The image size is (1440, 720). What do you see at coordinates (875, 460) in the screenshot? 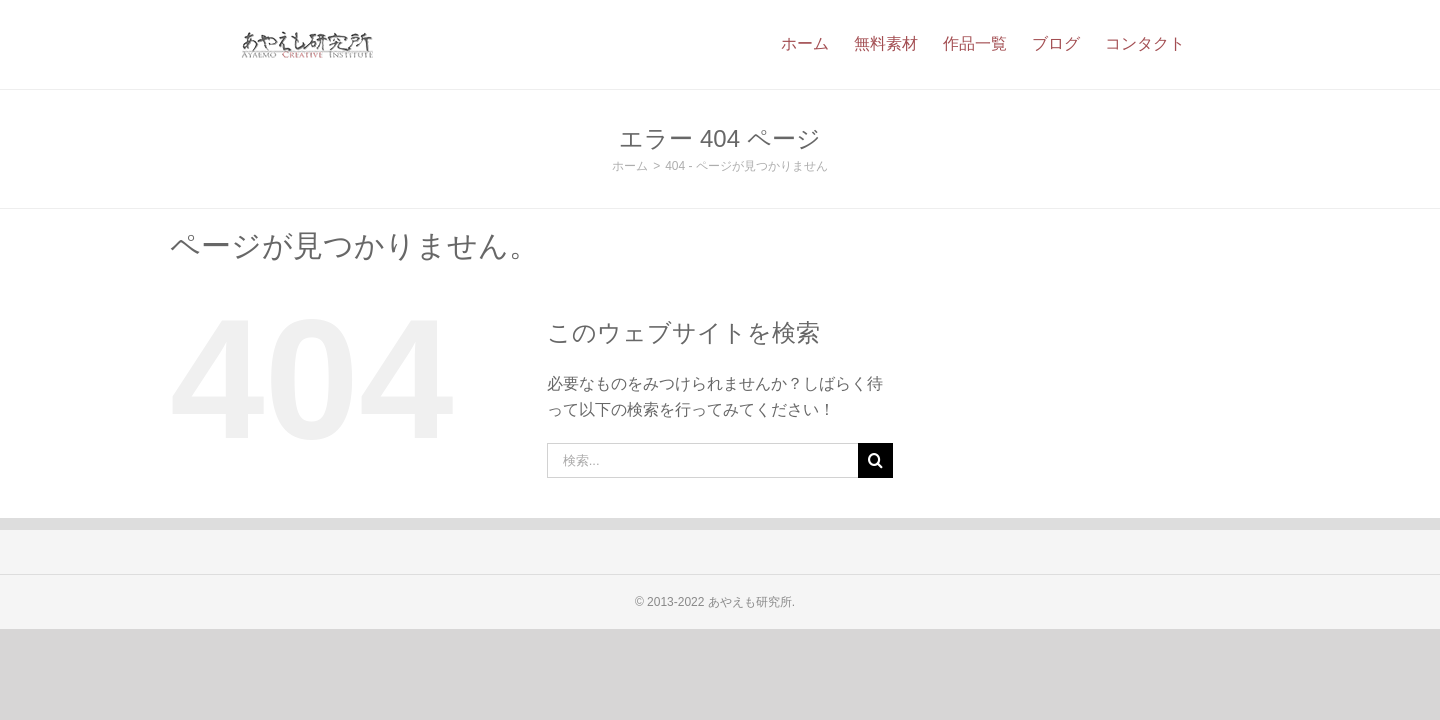
I see `[検索]` at bounding box center [875, 460].